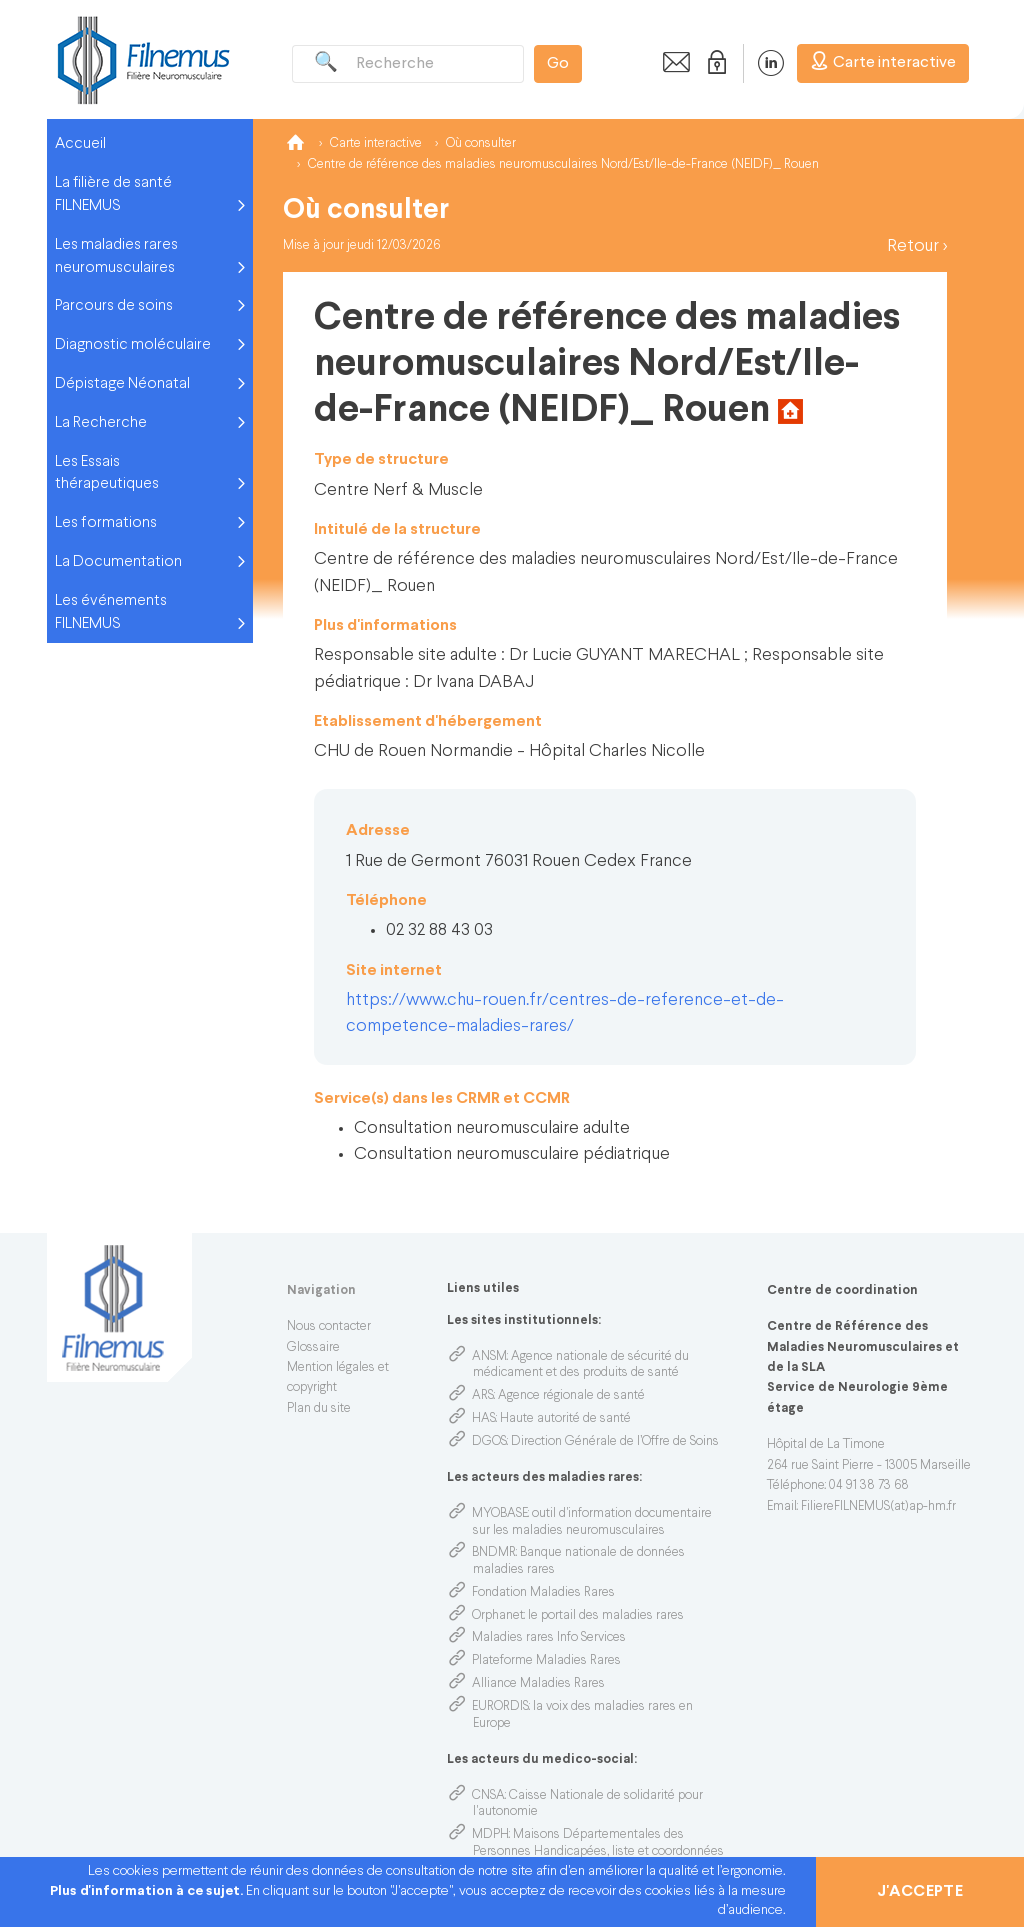 Image resolution: width=1024 pixels, height=1927 pixels. Describe the element at coordinates (549, 1638) in the screenshot. I see `Maladies rares Info Services` at that location.